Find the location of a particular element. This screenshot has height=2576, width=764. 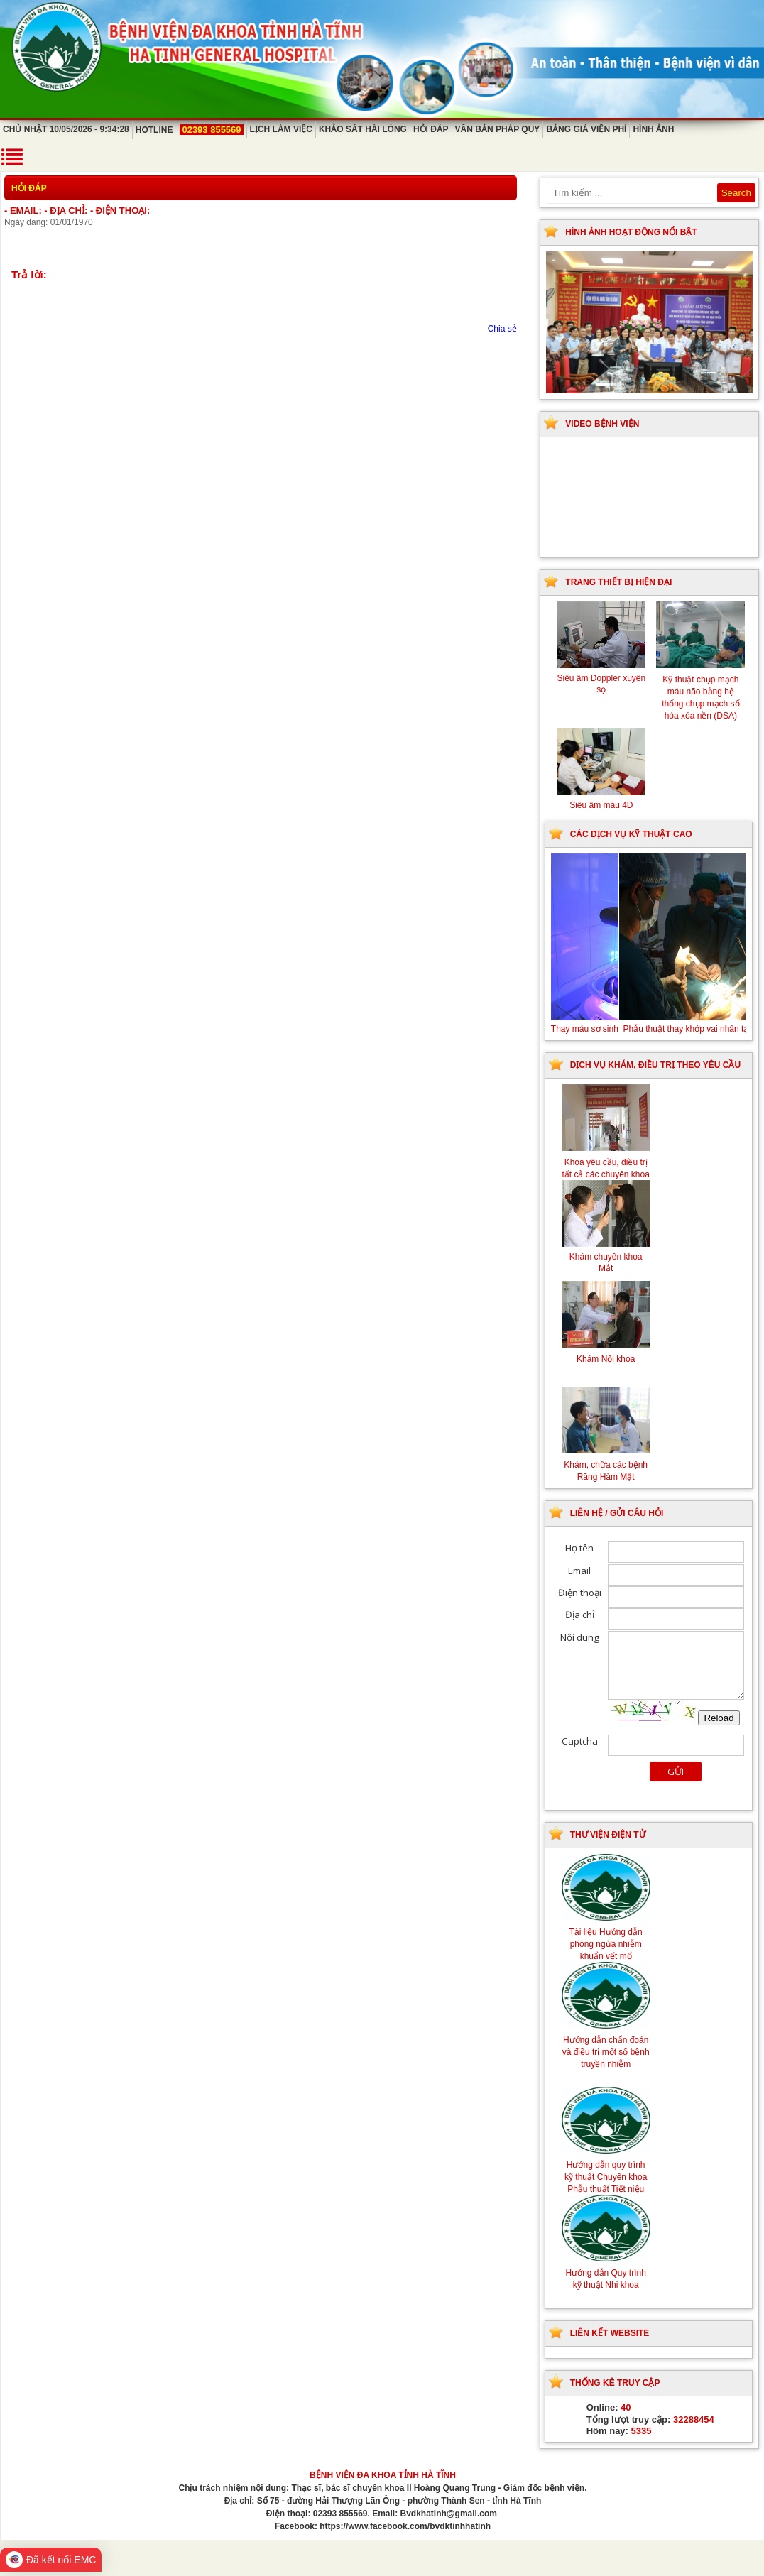

Hỏi đáp is located at coordinates (431, 129).